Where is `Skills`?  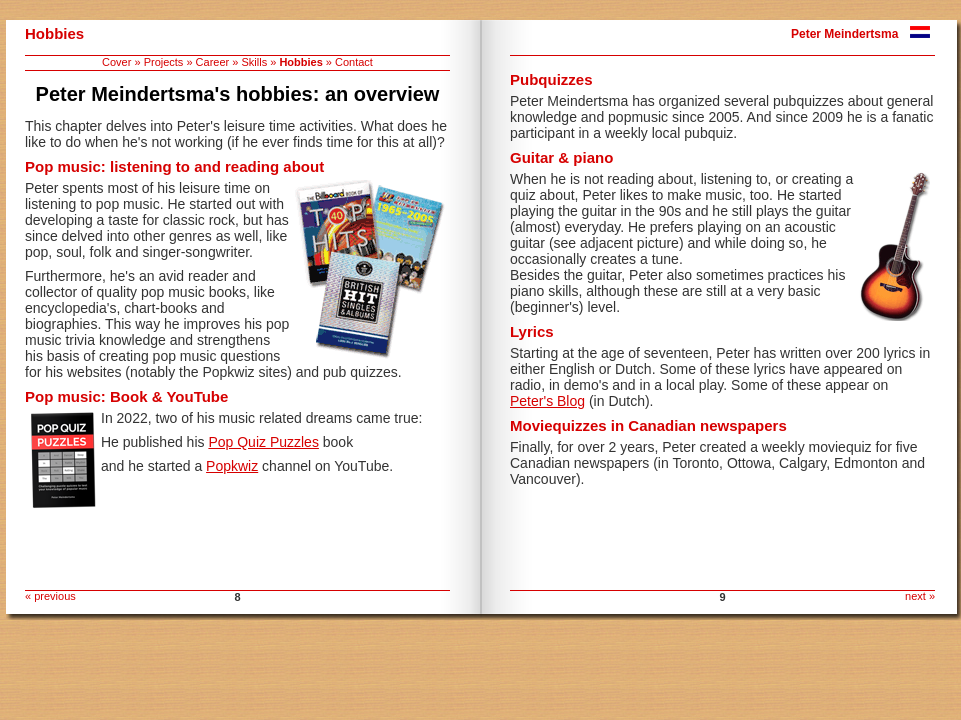 Skills is located at coordinates (254, 62).